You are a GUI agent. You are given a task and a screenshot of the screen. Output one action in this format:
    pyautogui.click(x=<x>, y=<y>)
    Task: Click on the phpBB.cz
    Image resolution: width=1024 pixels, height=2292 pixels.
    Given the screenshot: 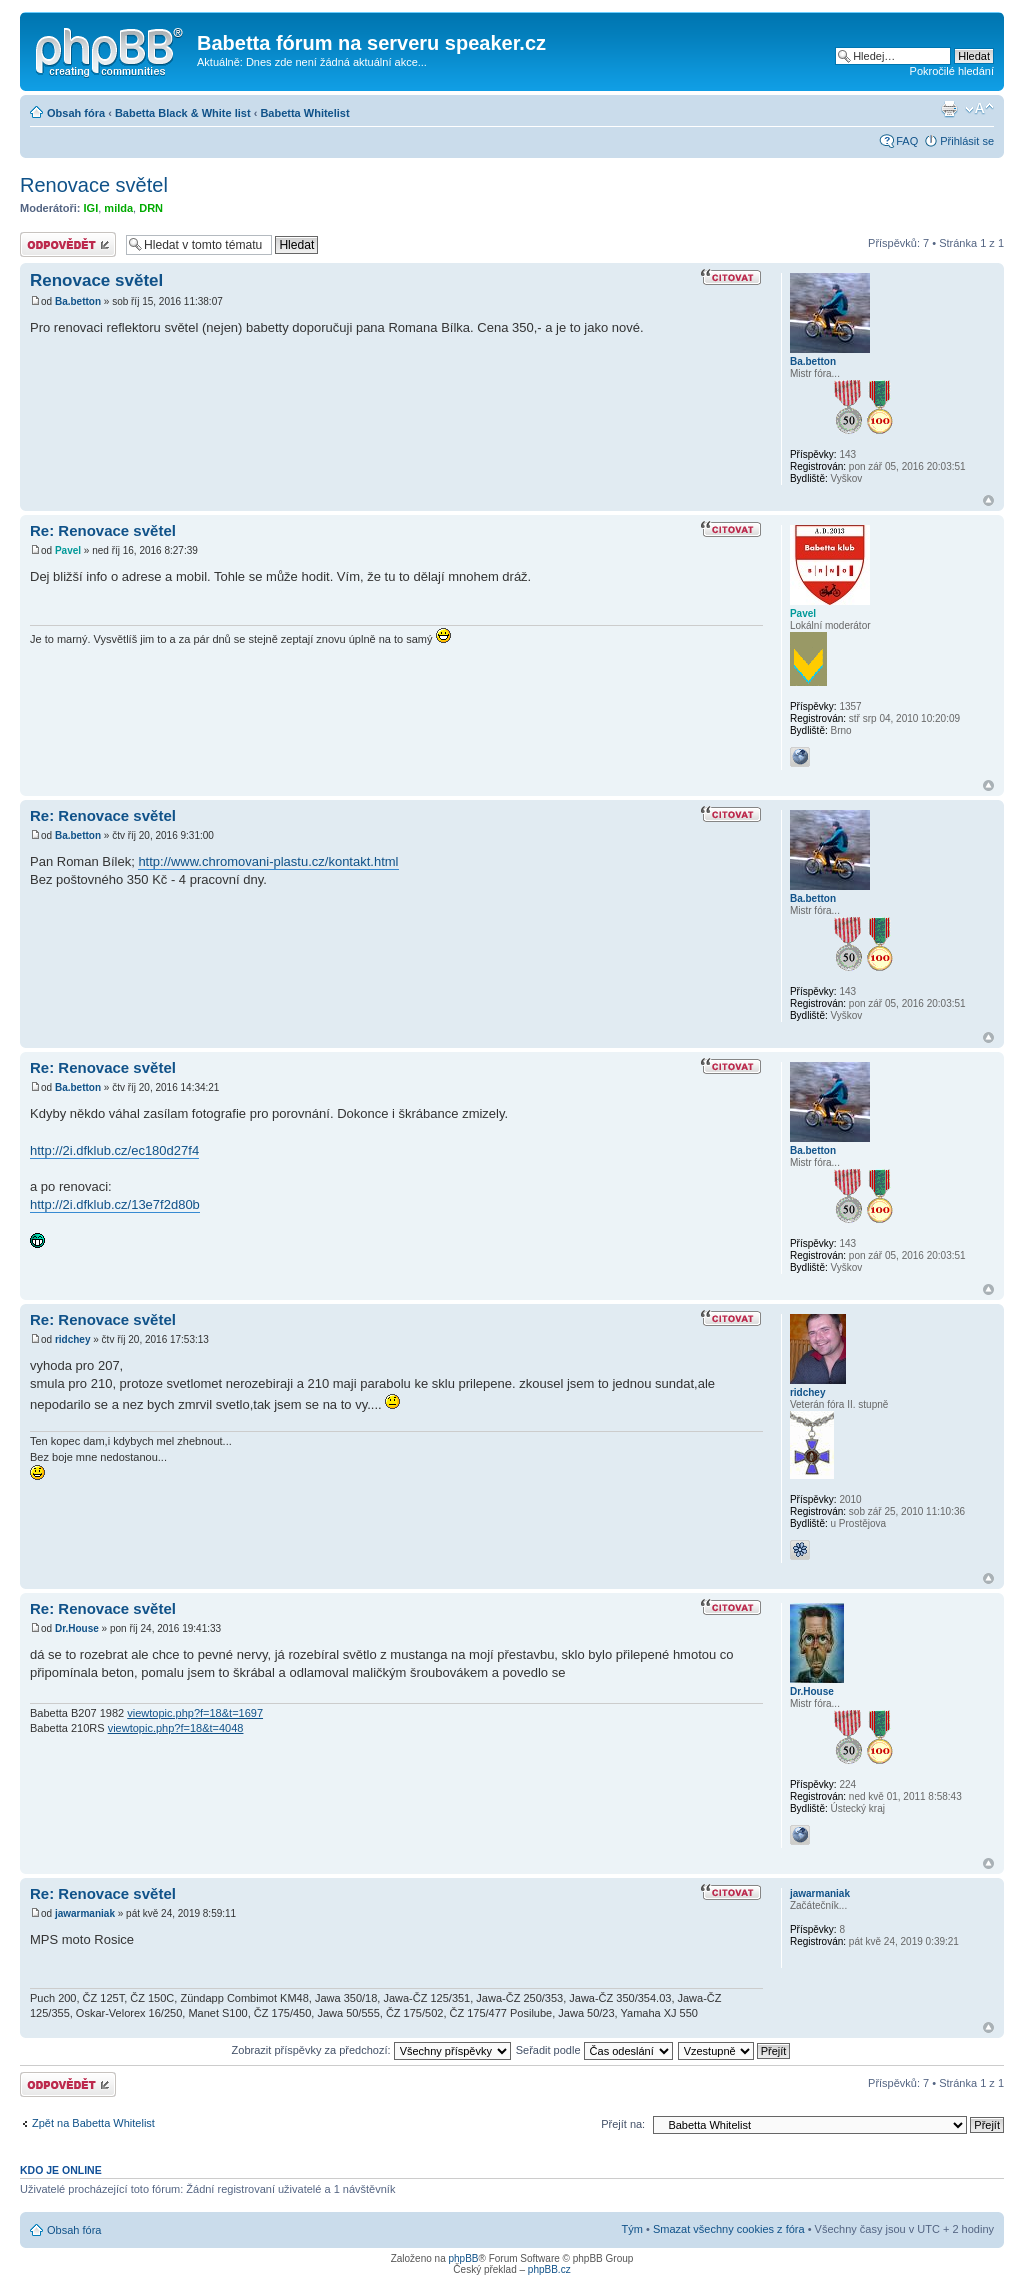 What is the action you would take?
    pyautogui.click(x=549, y=2269)
    